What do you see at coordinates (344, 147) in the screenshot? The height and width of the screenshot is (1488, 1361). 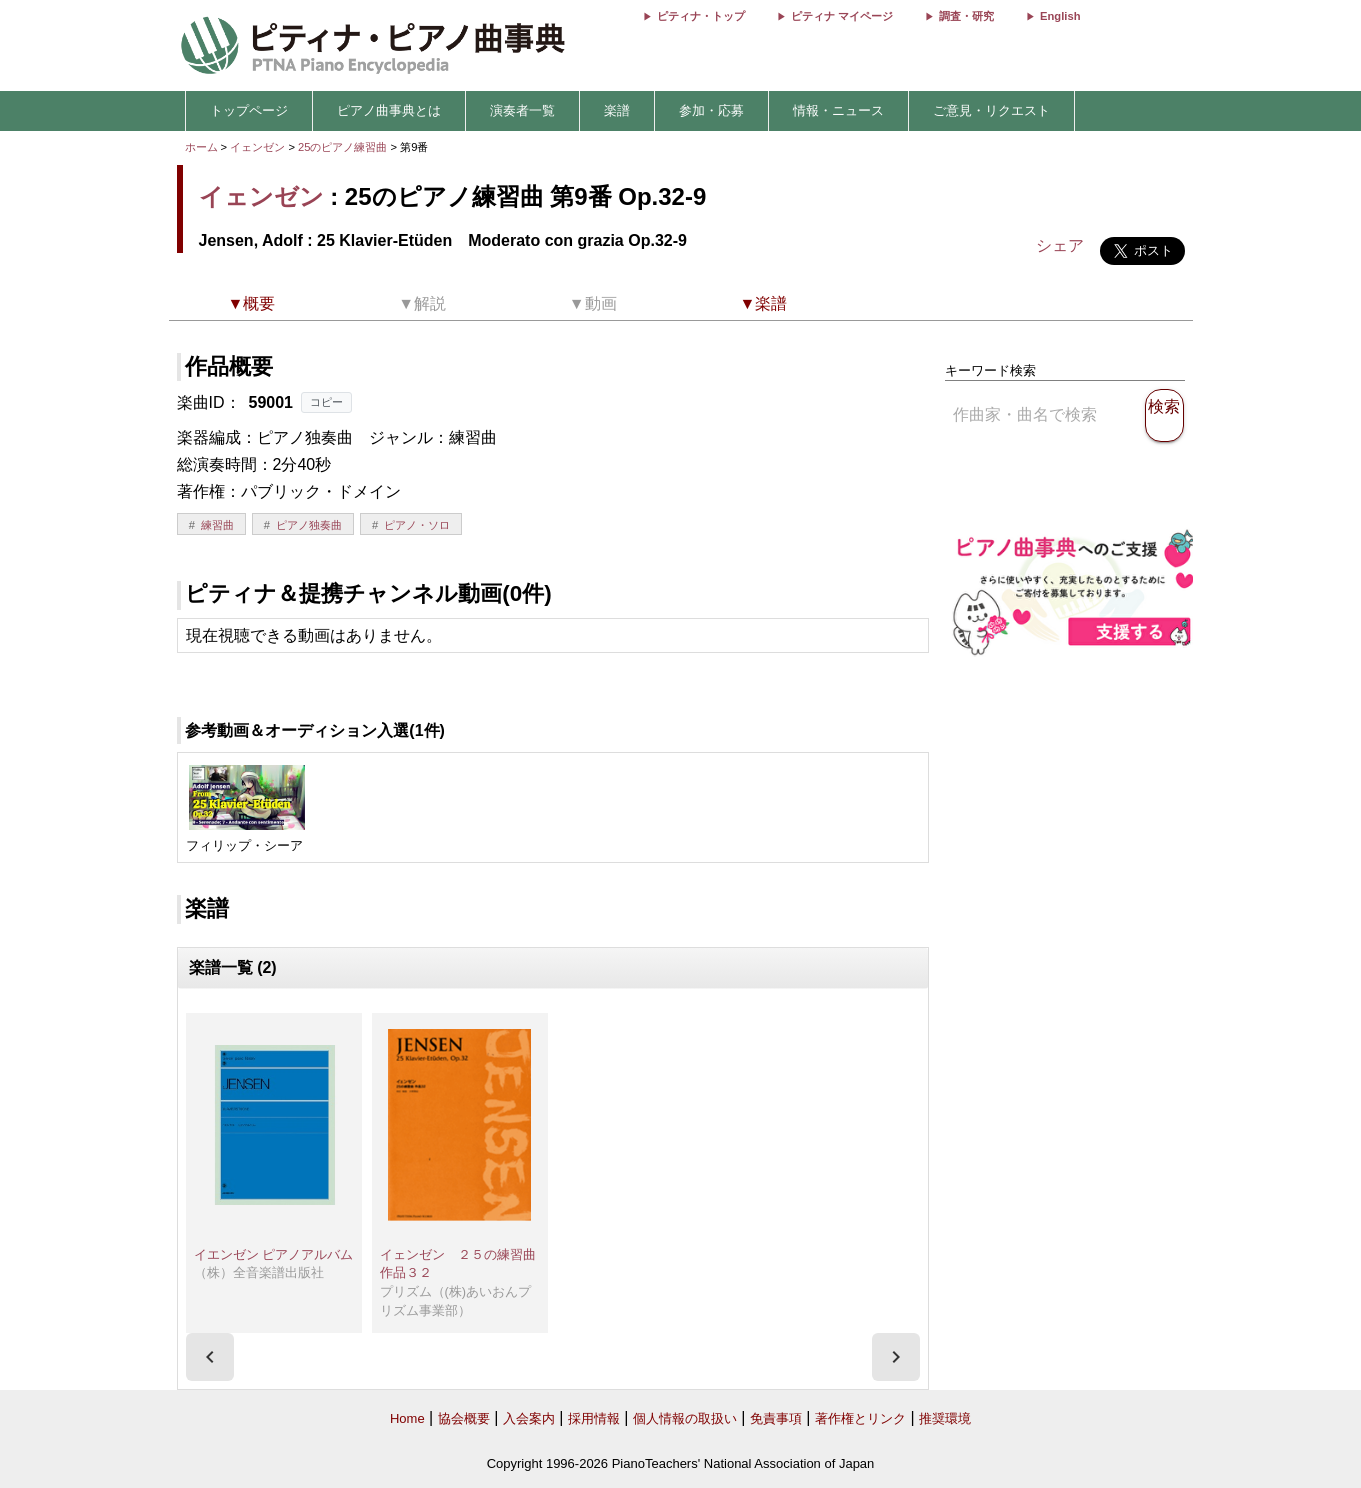 I see `25のピアノ練習曲` at bounding box center [344, 147].